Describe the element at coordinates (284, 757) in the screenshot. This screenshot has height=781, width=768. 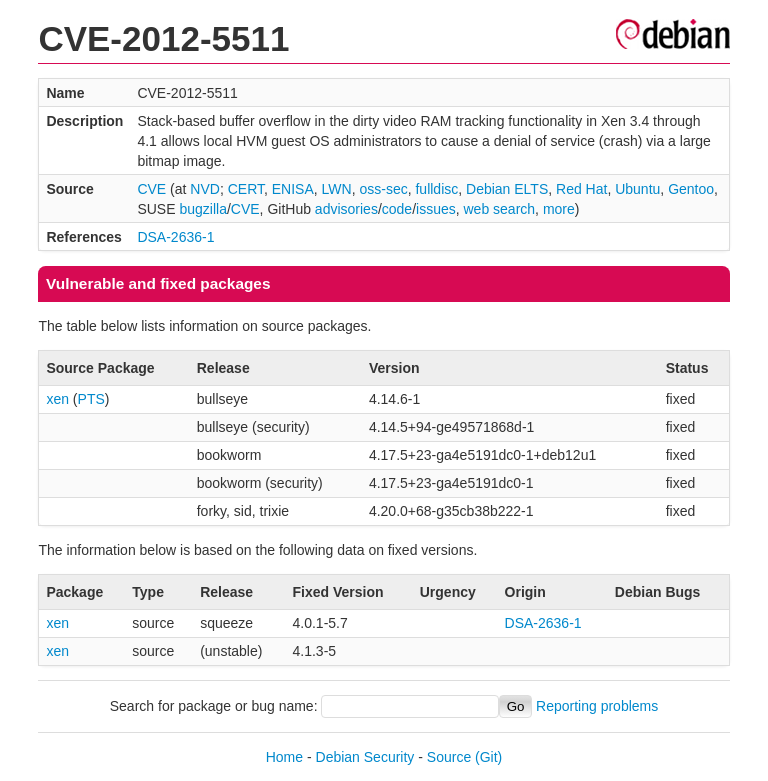
I see `Home` at that location.